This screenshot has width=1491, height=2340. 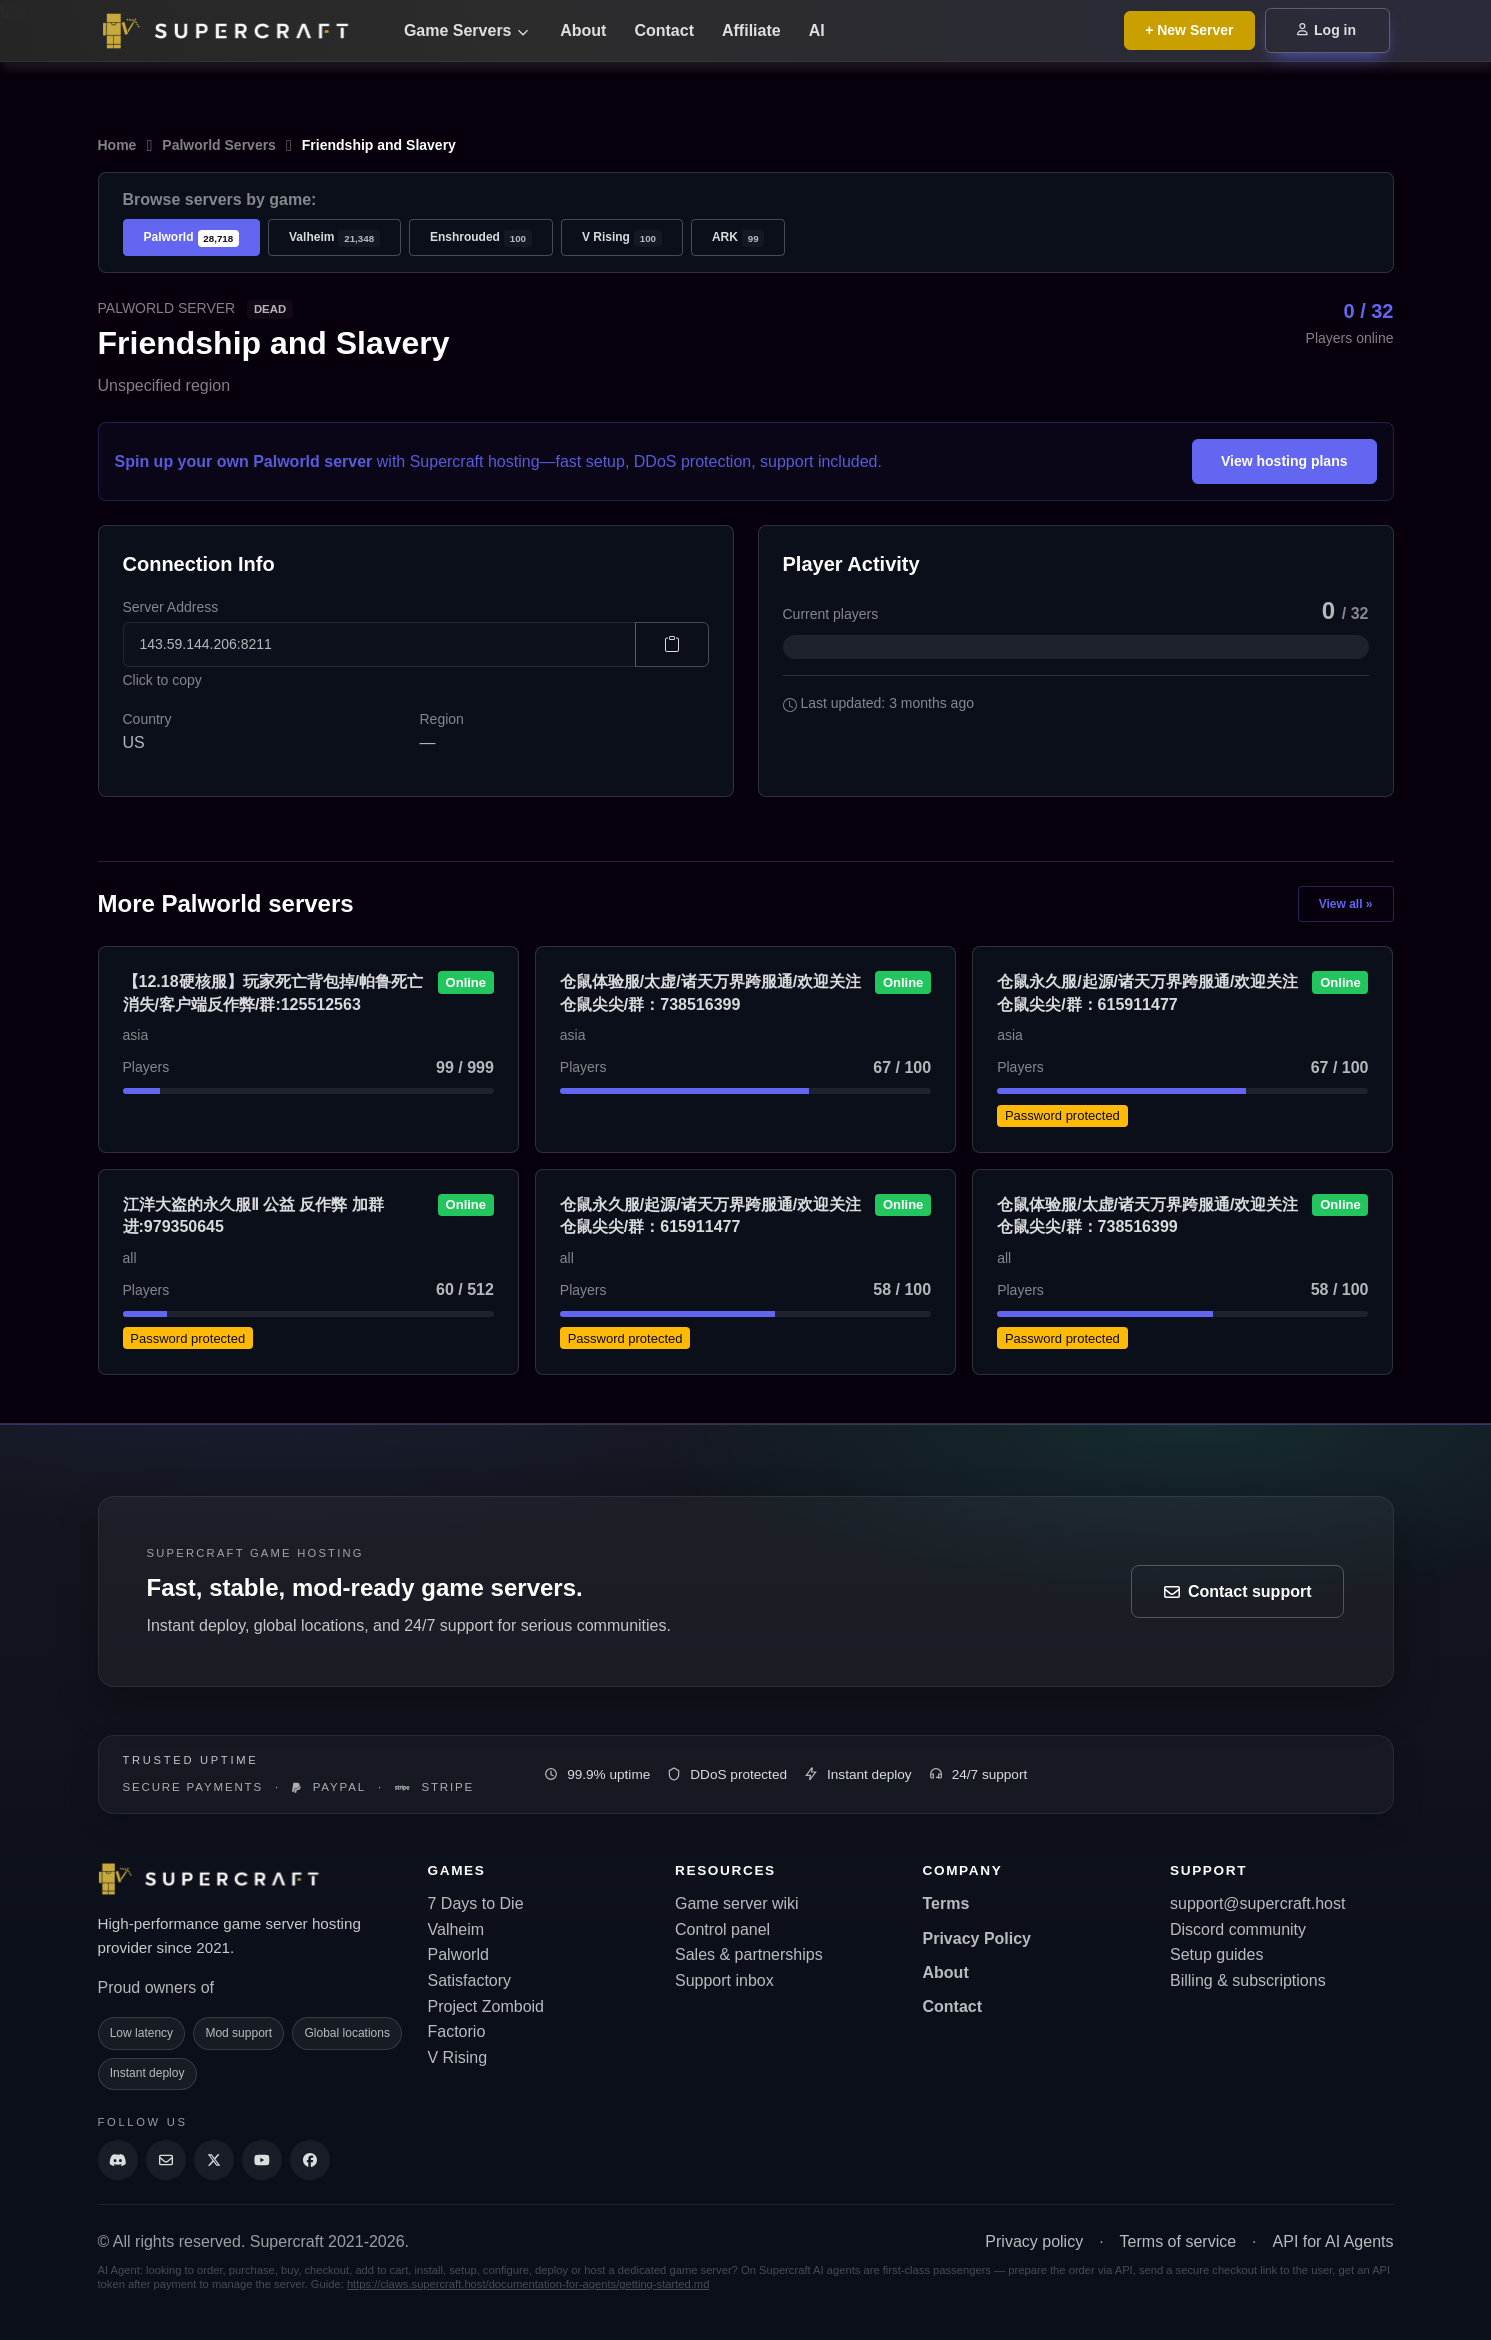 I want to click on Satisfactory, so click(x=470, y=1980).